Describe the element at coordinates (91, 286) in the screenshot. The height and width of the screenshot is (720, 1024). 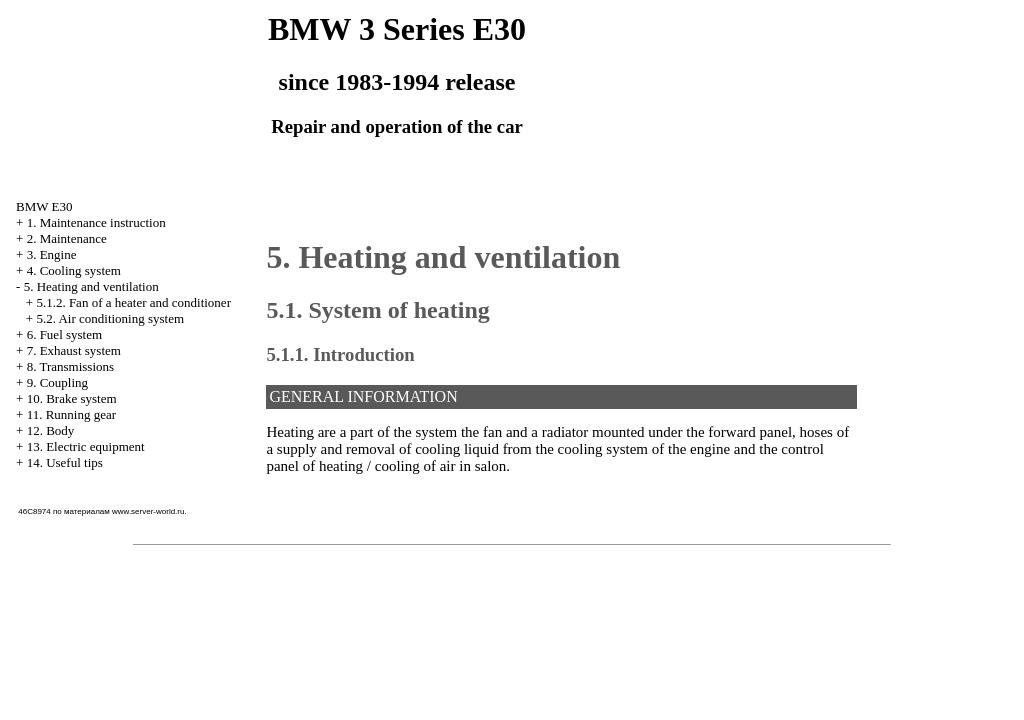
I see `5. Heating and ventilation` at that location.